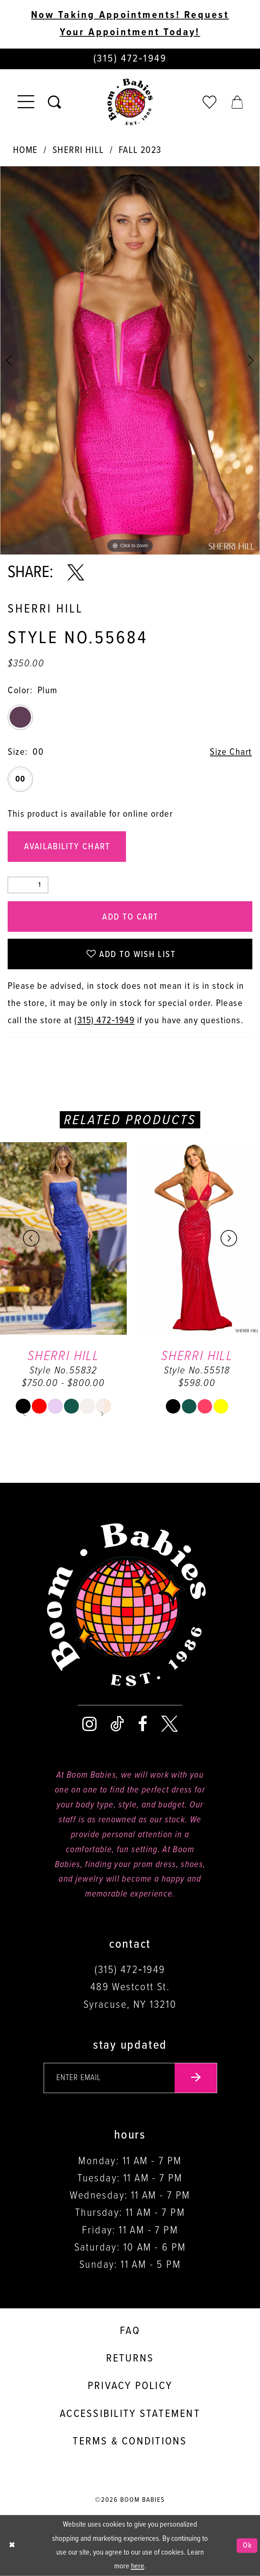 The image size is (260, 2576). Describe the element at coordinates (130, 2331) in the screenshot. I see `FAQ` at that location.